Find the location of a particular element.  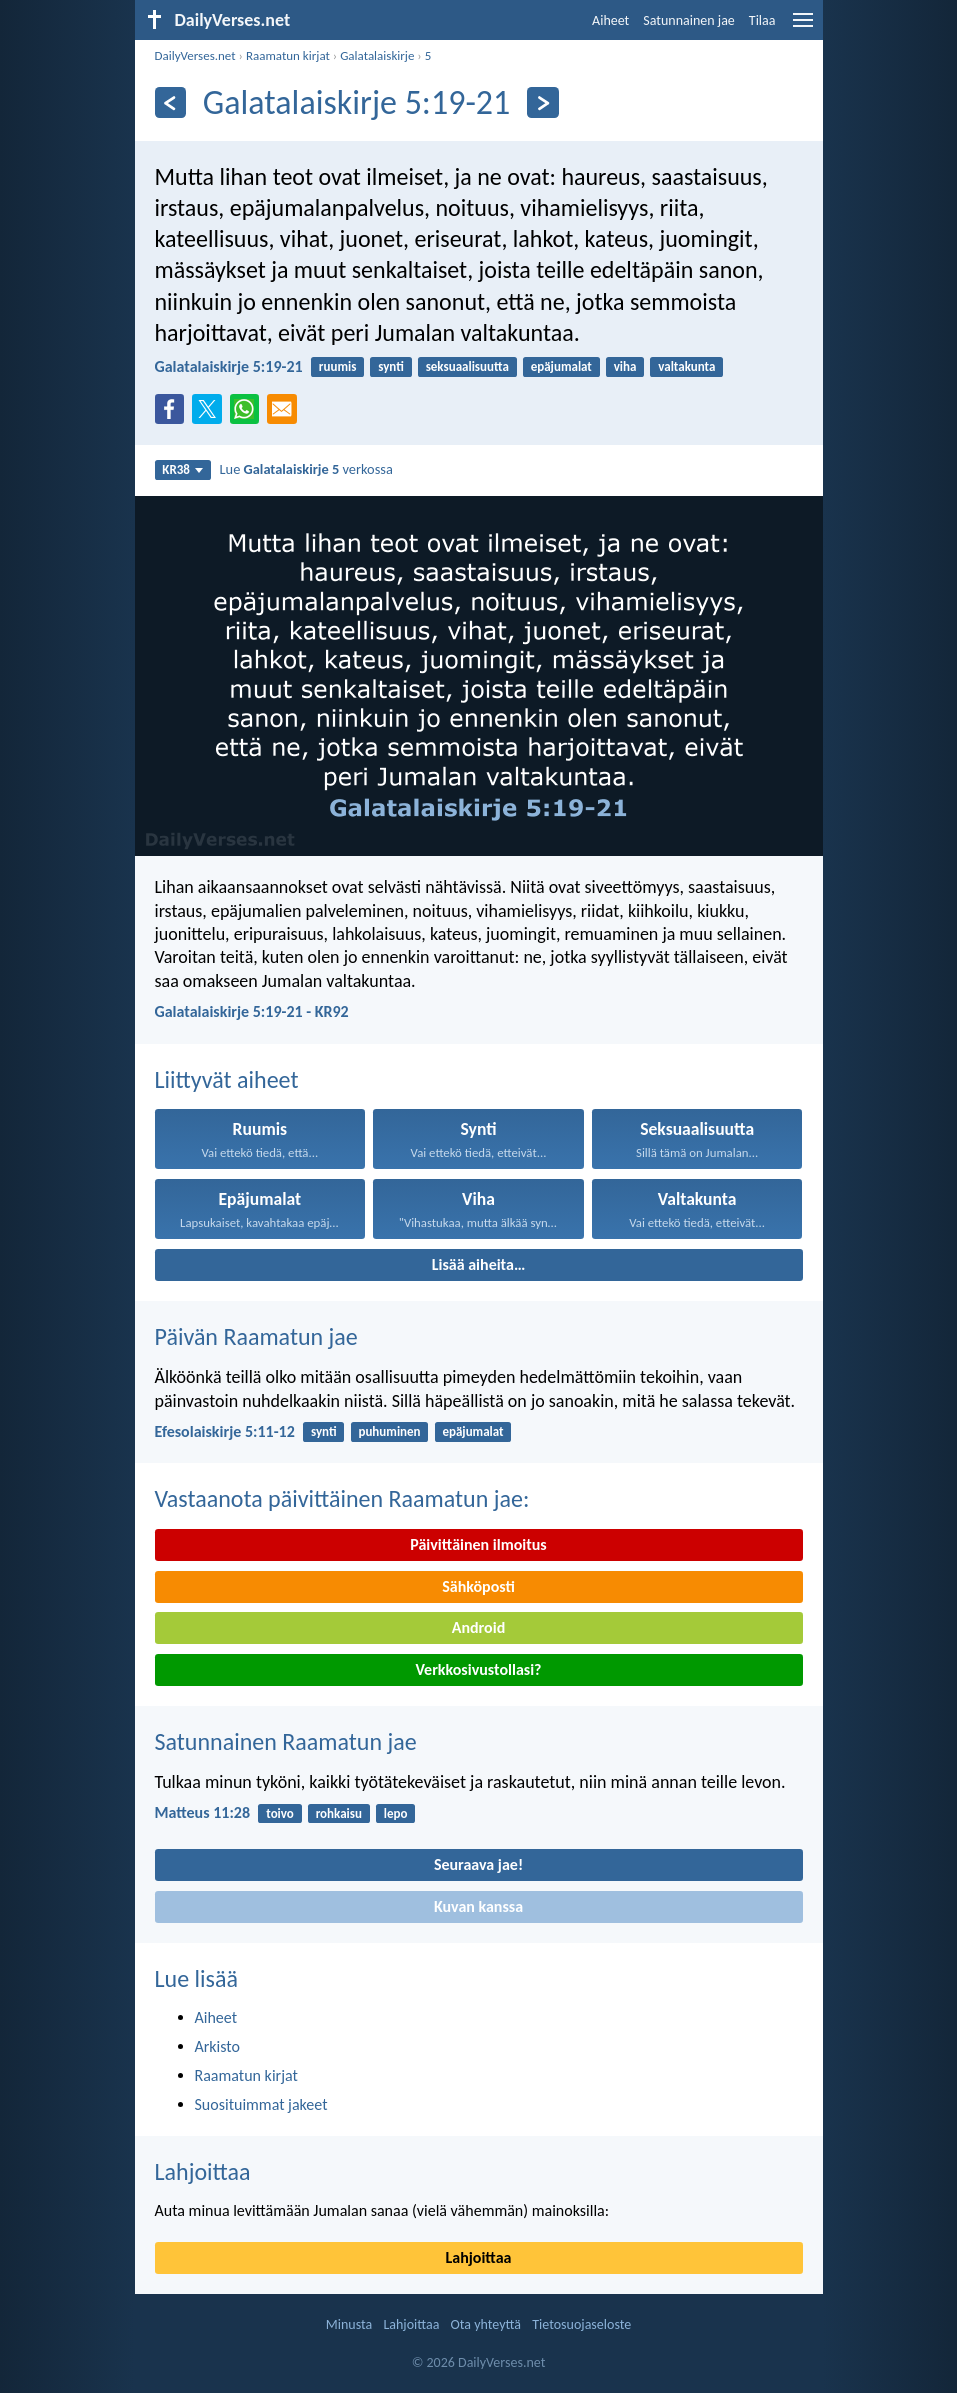

Arkisto is located at coordinates (218, 2046).